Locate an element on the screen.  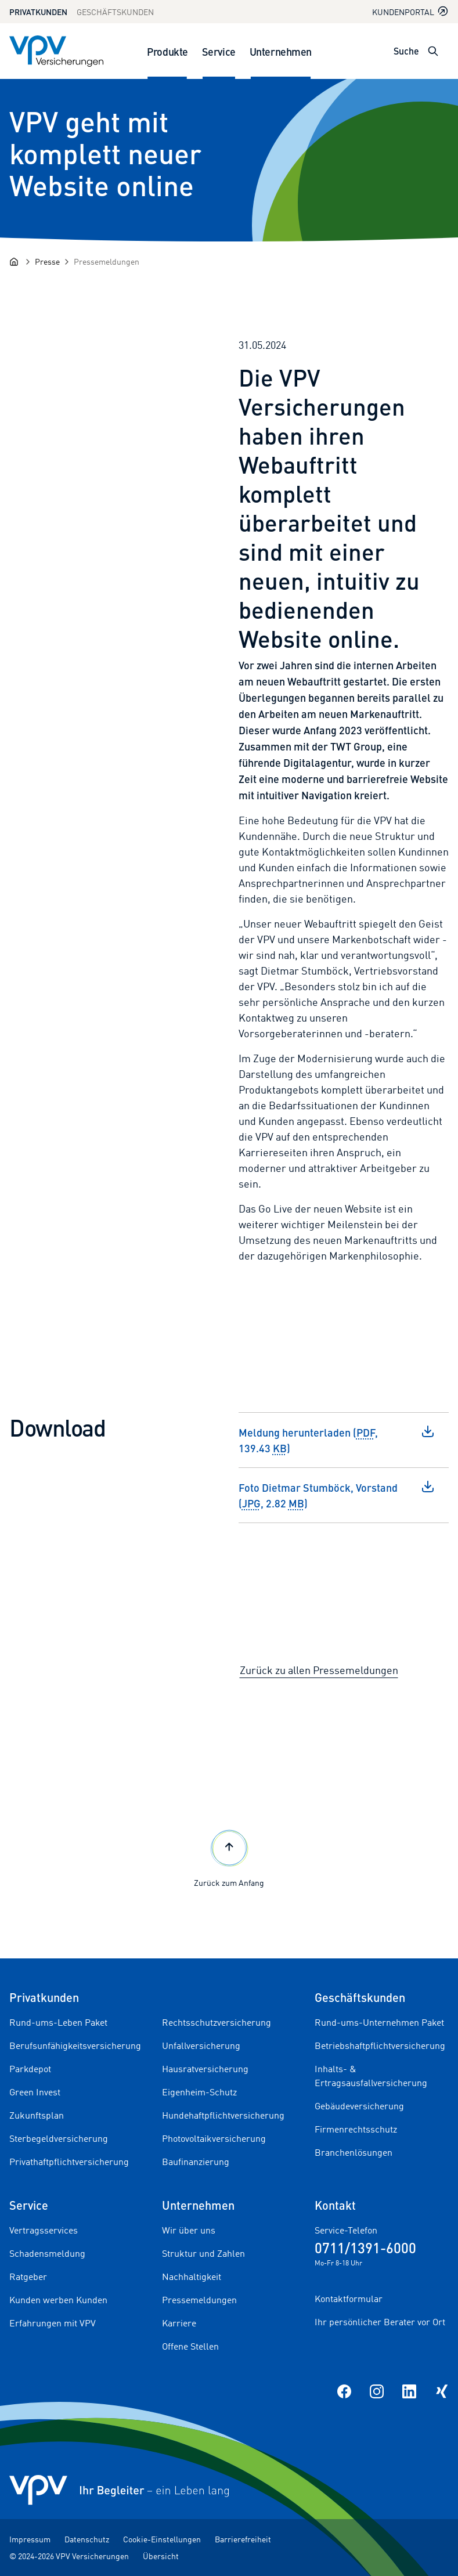
Kundenportal [Kundenportal in neuem Tab oder Fenster öffnen] is located at coordinates (410, 11).